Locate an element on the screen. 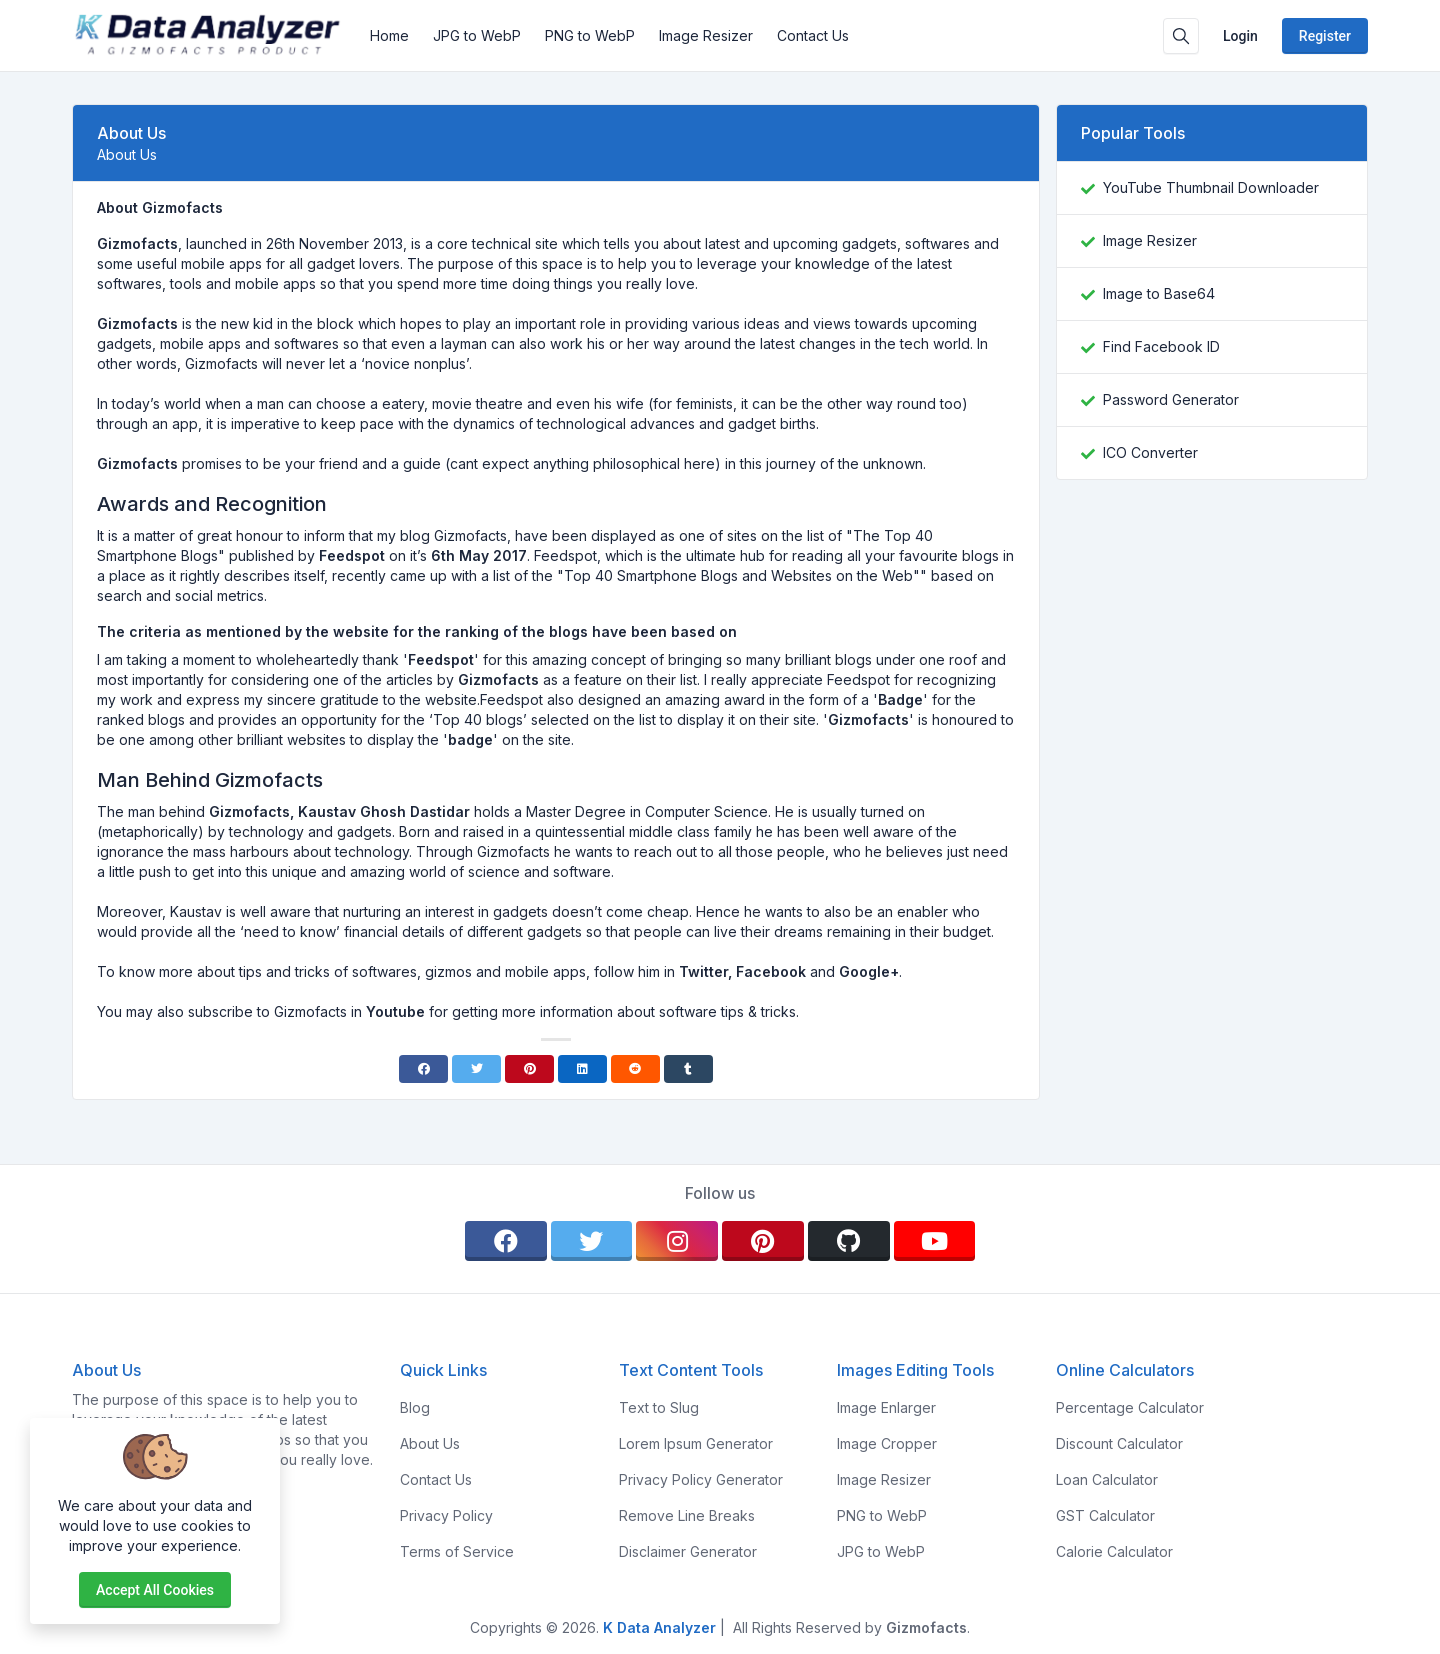 This screenshot has width=1440, height=1654. Disclaimer Generator is located at coordinates (688, 1551).